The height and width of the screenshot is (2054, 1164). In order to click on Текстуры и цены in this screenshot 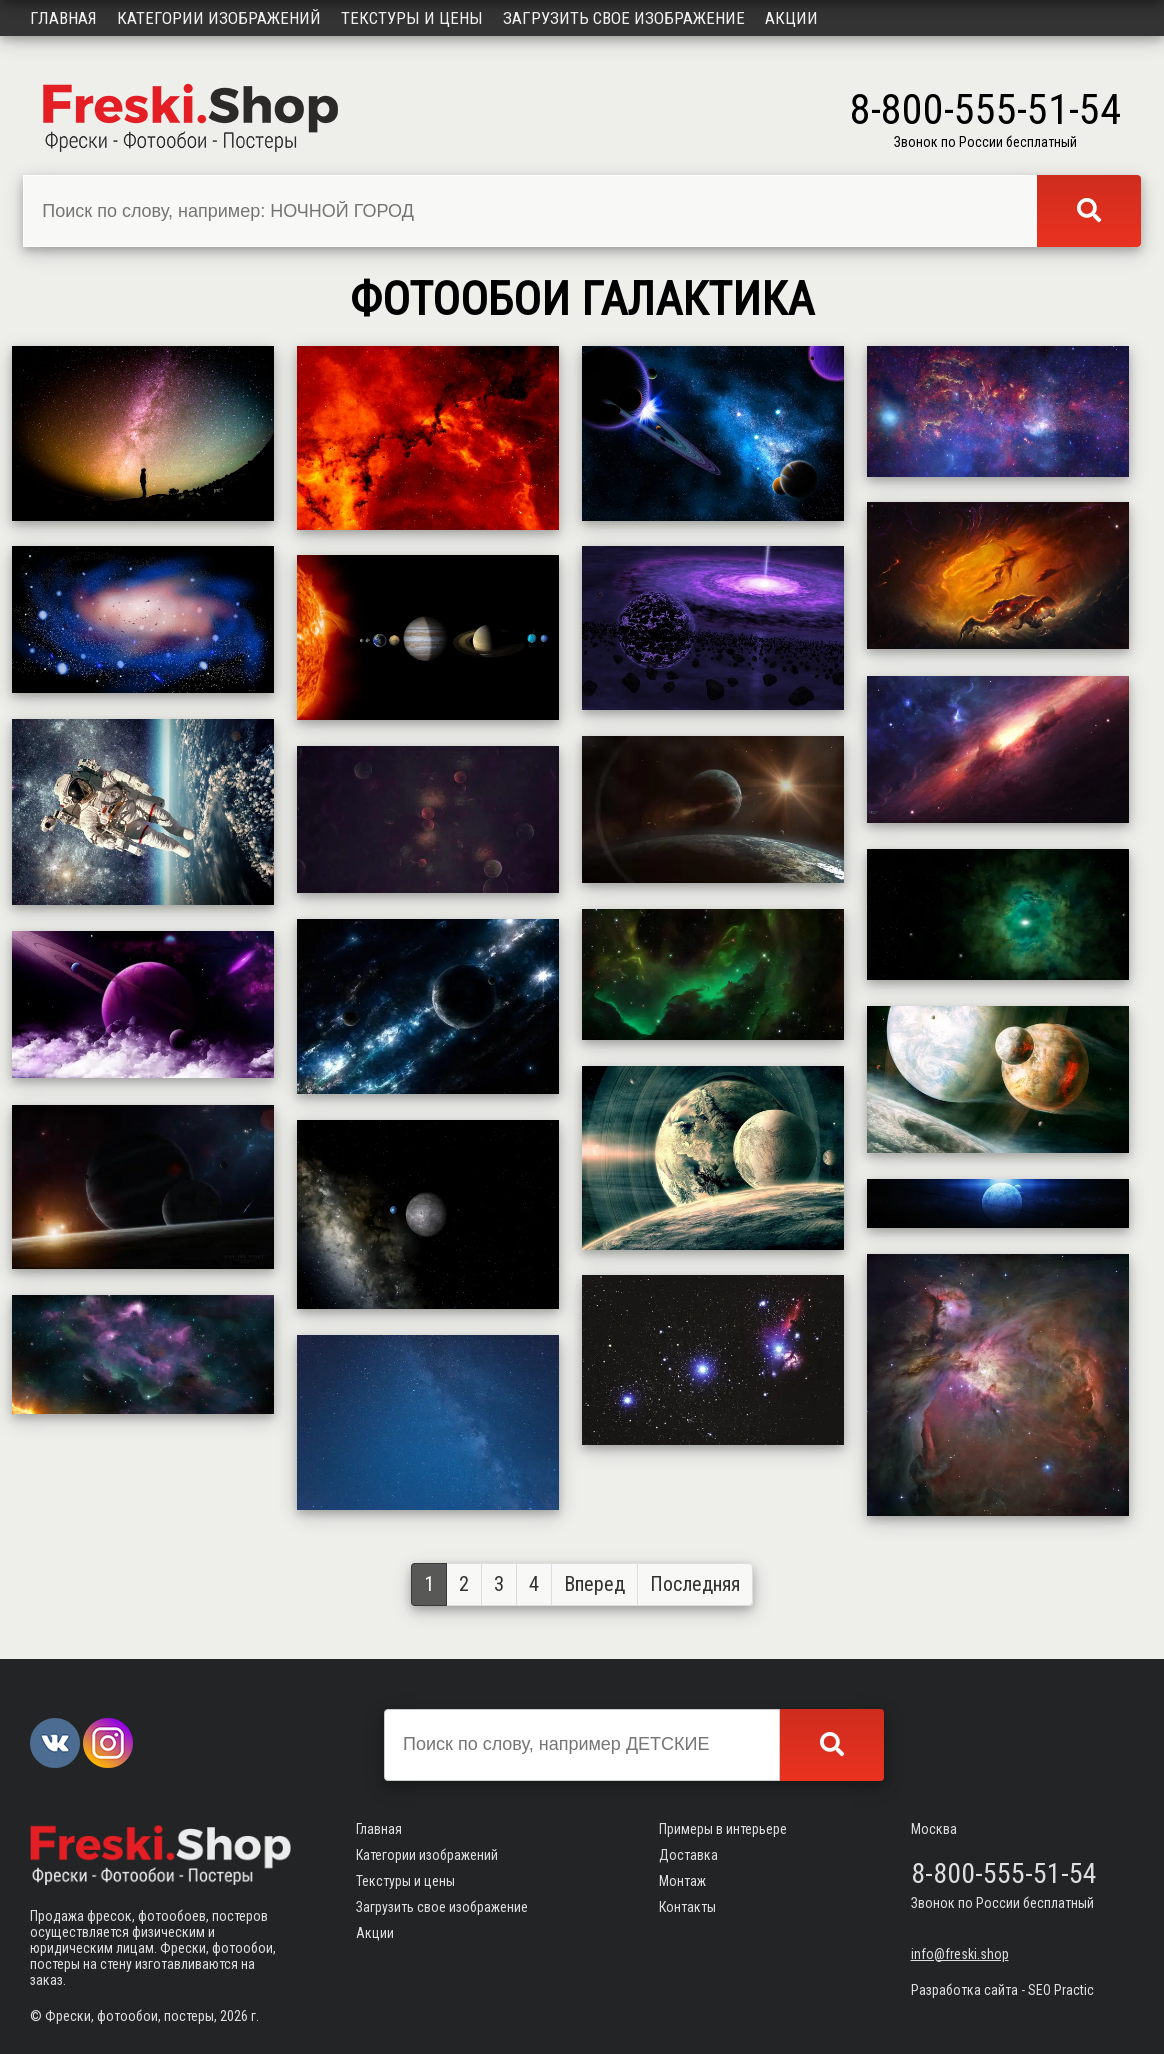, I will do `click(412, 18)`.